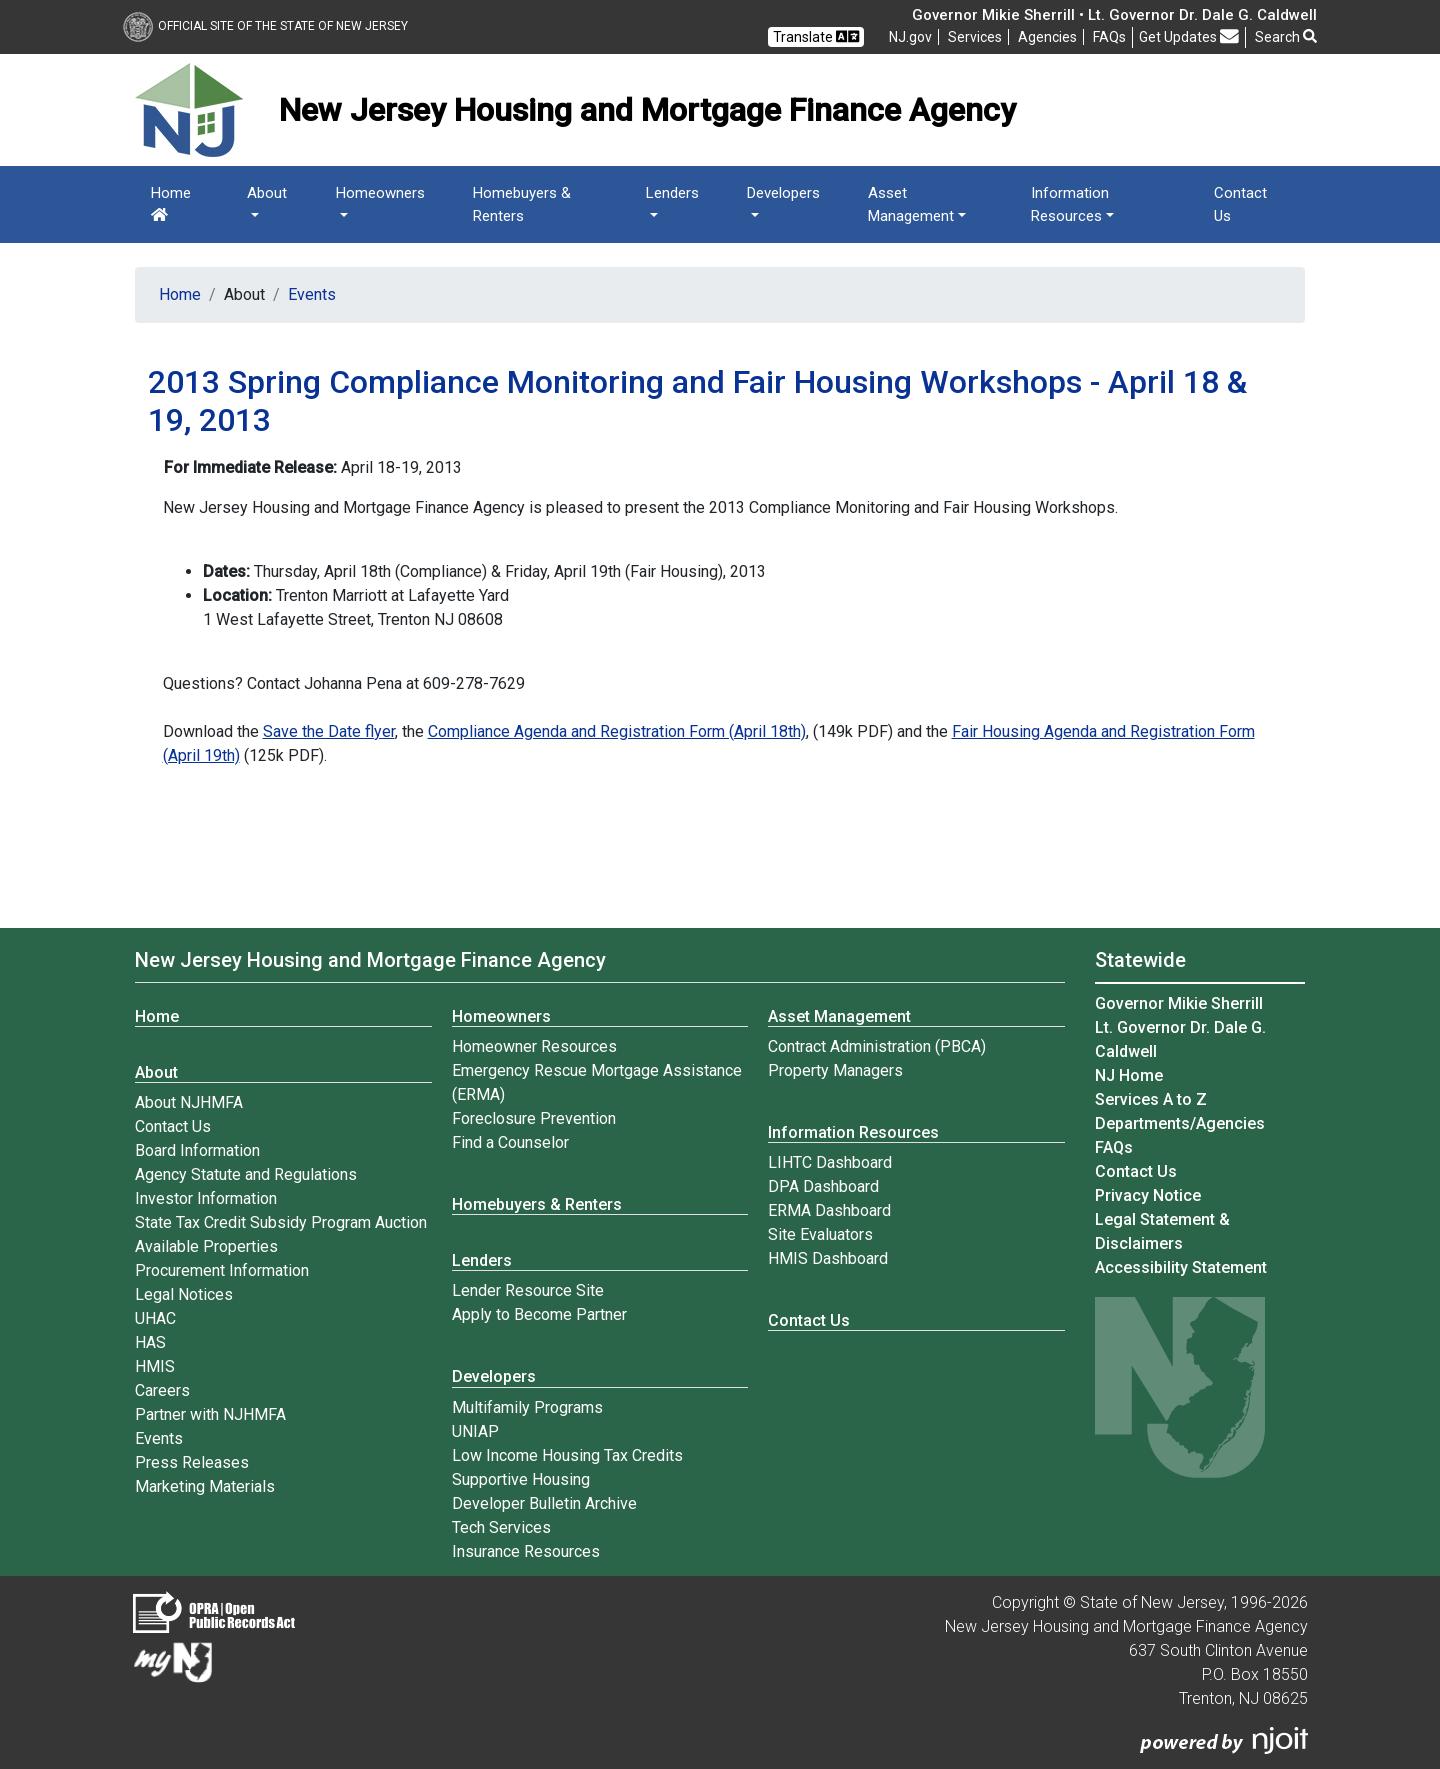  I want to click on NJ Home, so click(1129, 1075).